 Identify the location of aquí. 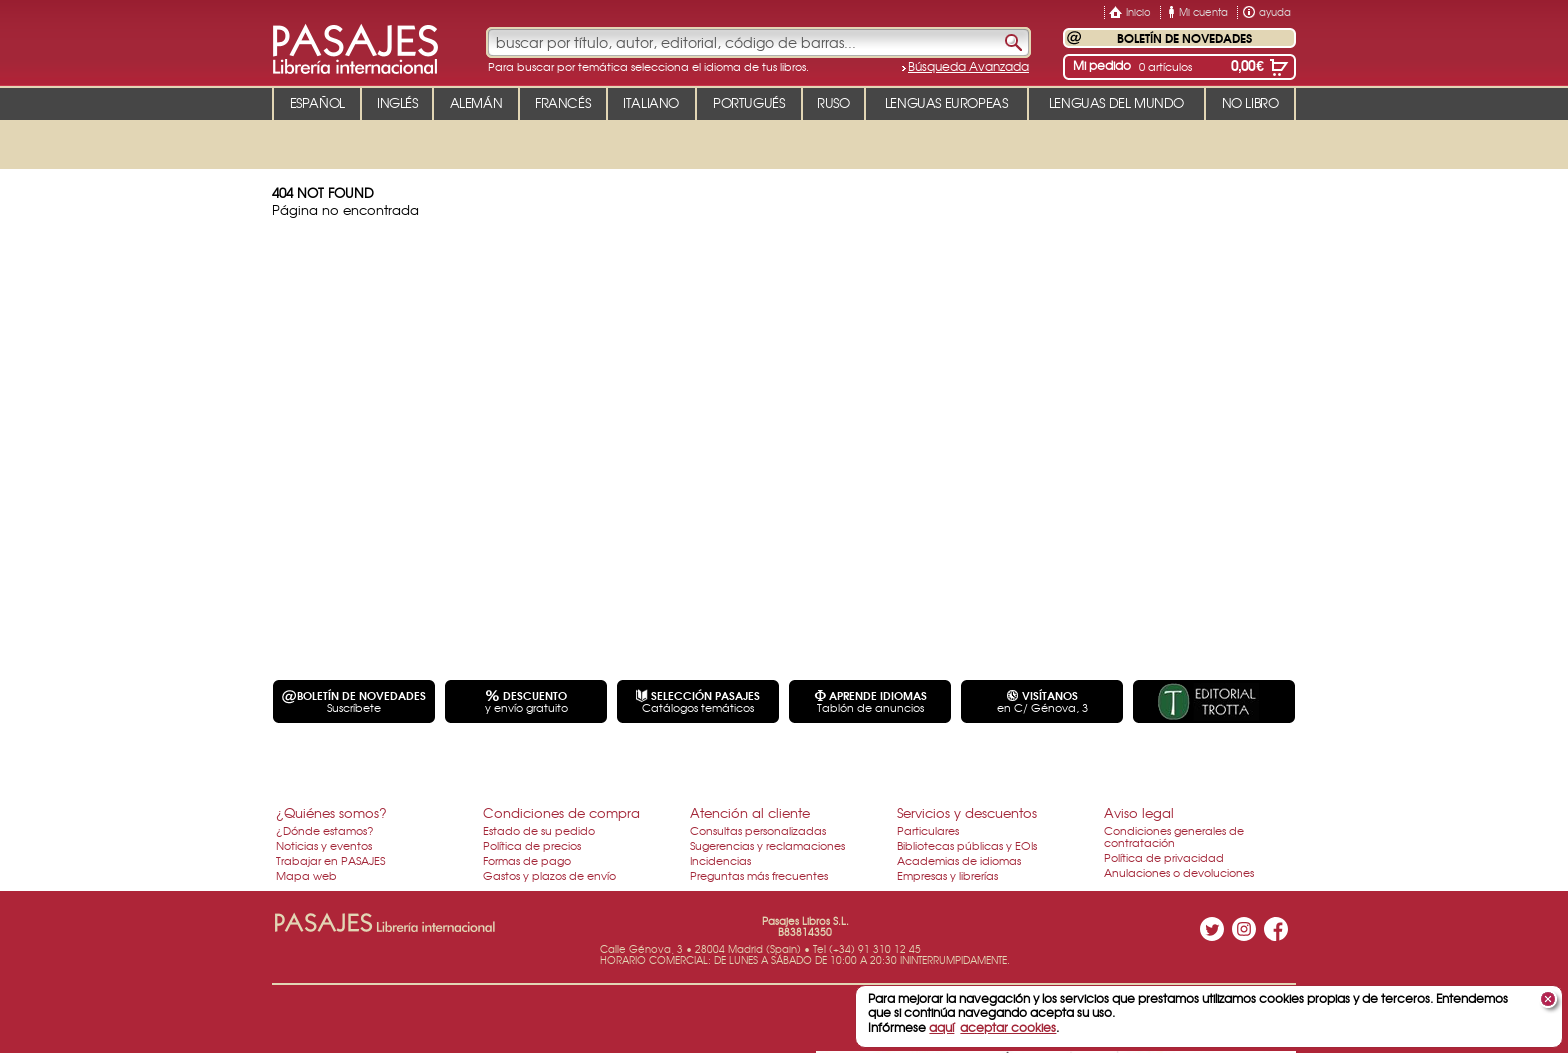
(941, 1027).